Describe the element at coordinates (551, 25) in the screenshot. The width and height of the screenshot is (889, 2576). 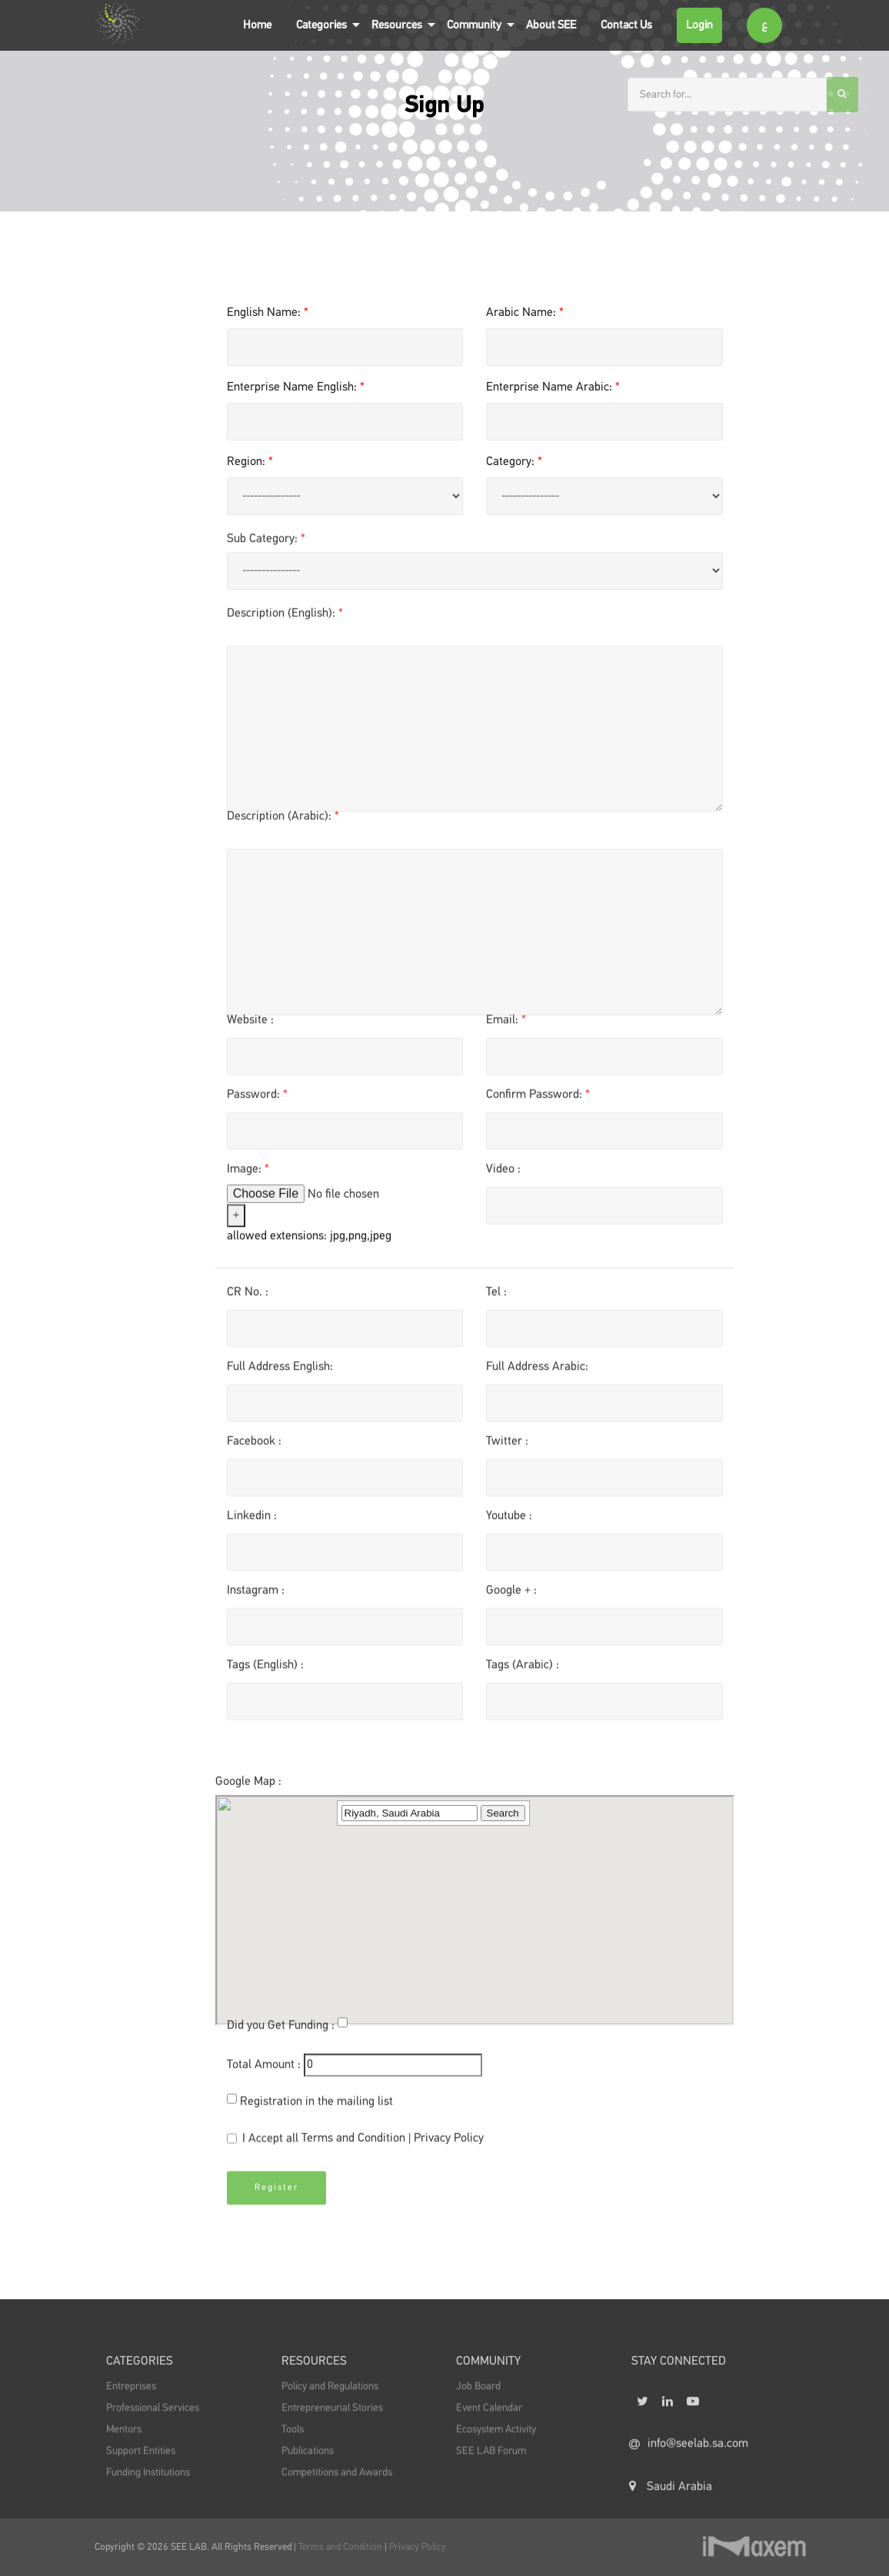
I see `About SEE` at that location.